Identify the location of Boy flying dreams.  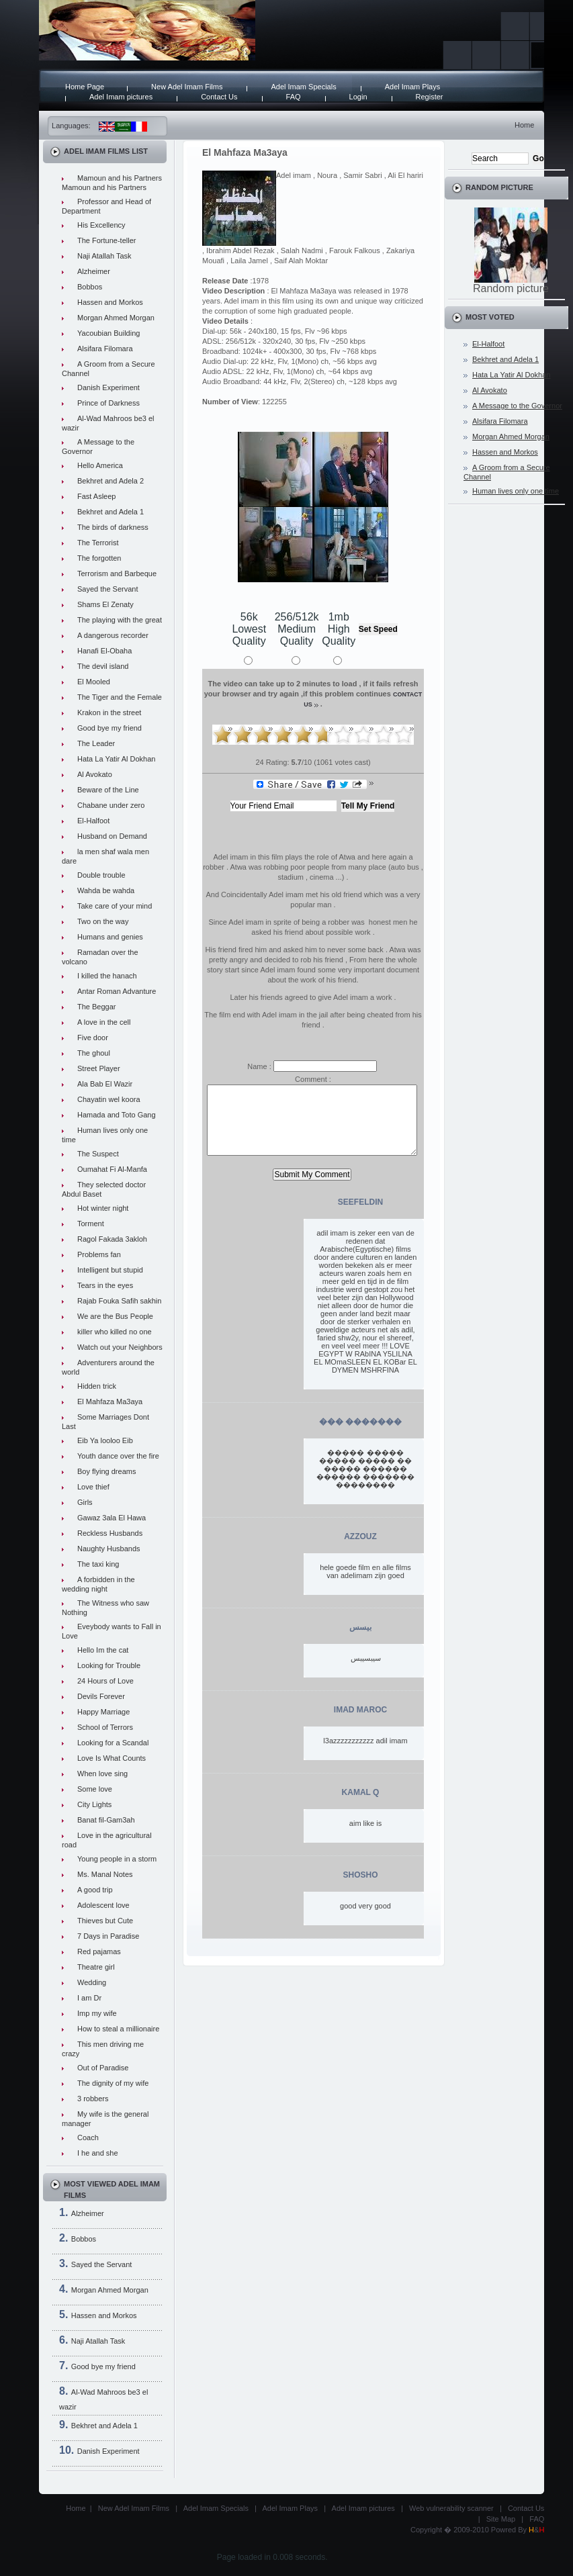
(106, 1471).